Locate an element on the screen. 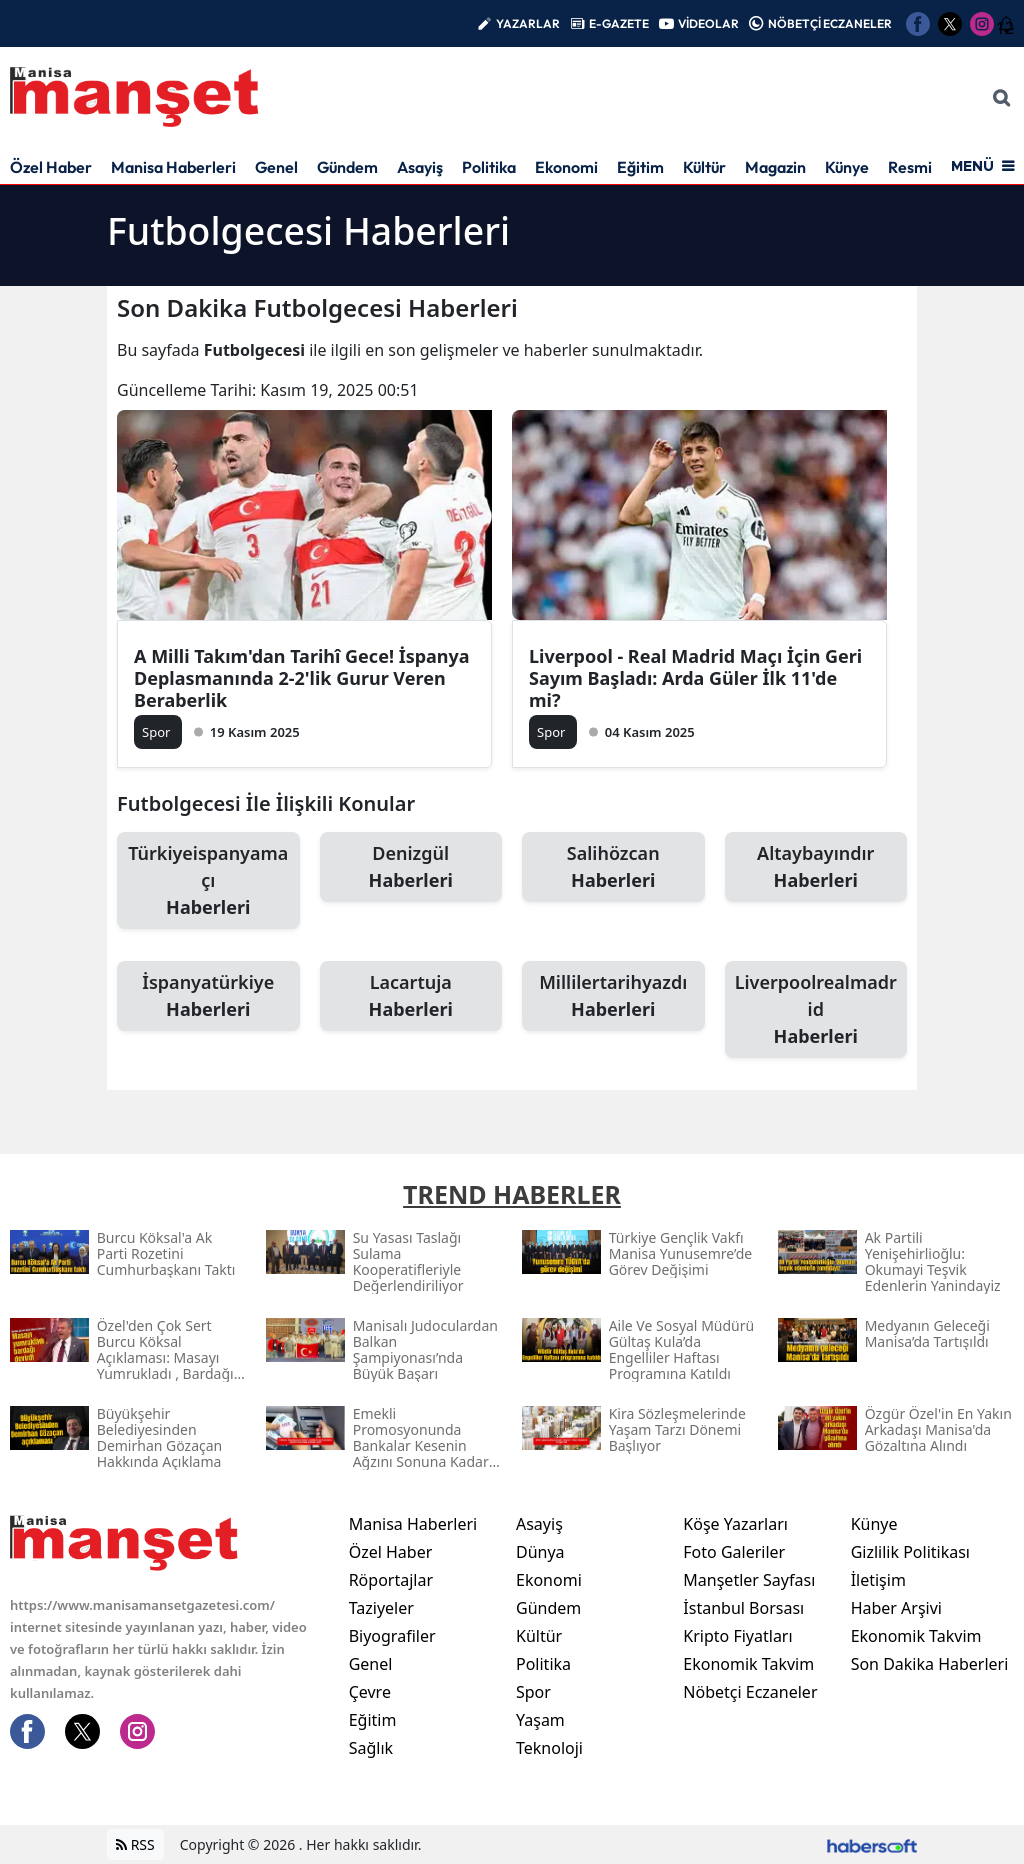  Spor is located at coordinates (533, 1692).